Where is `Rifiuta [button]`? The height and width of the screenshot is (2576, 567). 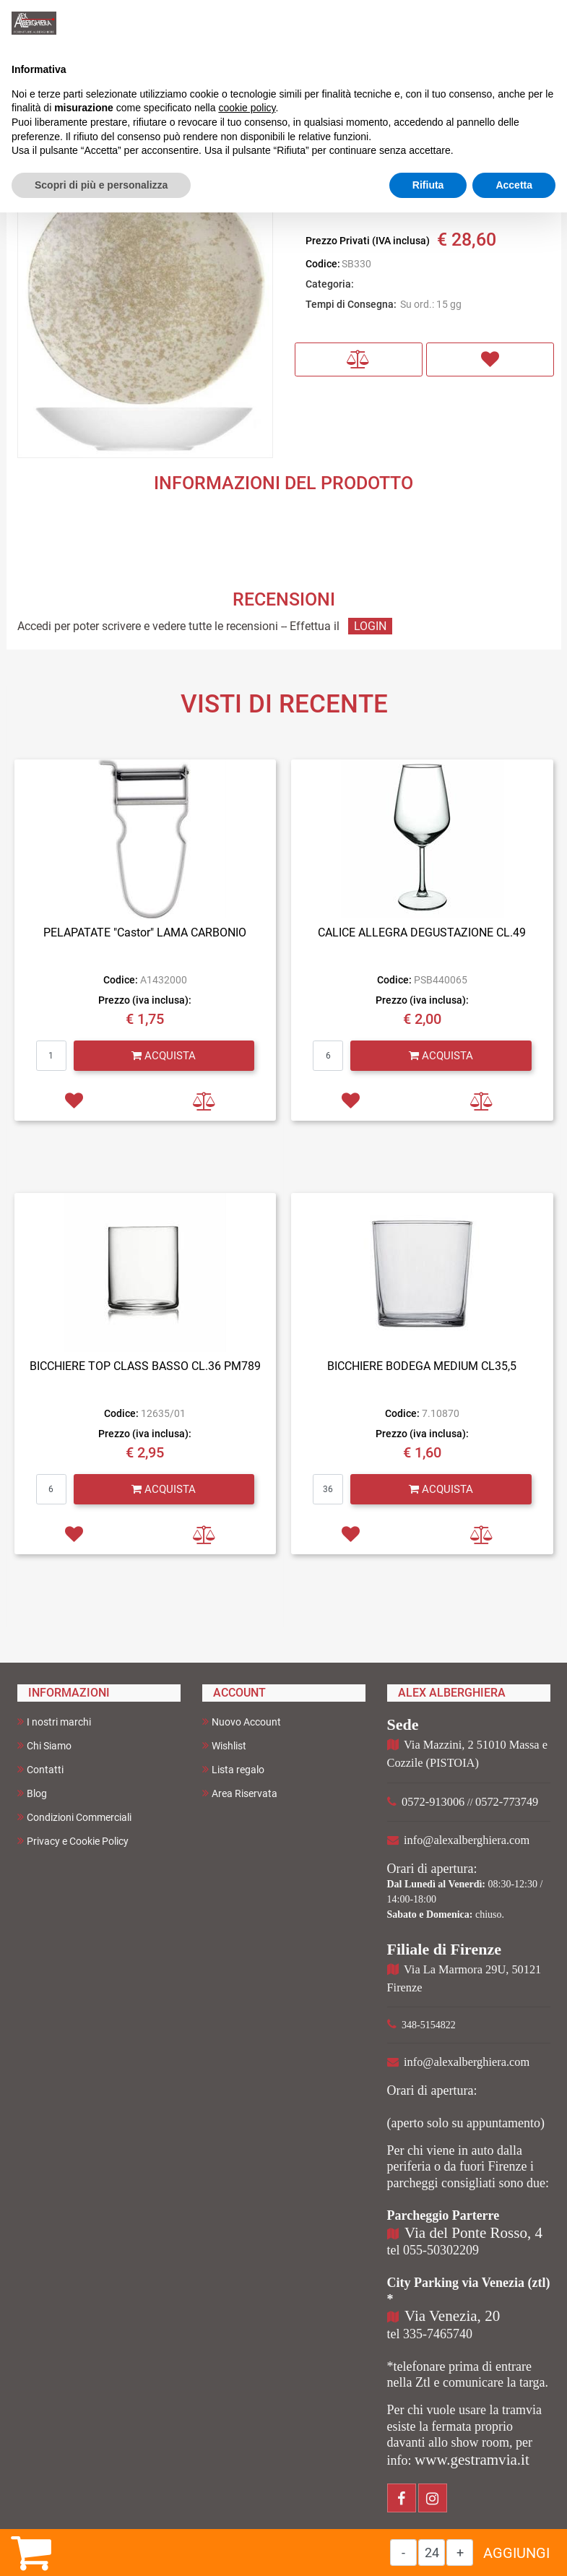 Rifiuta [button] is located at coordinates (428, 185).